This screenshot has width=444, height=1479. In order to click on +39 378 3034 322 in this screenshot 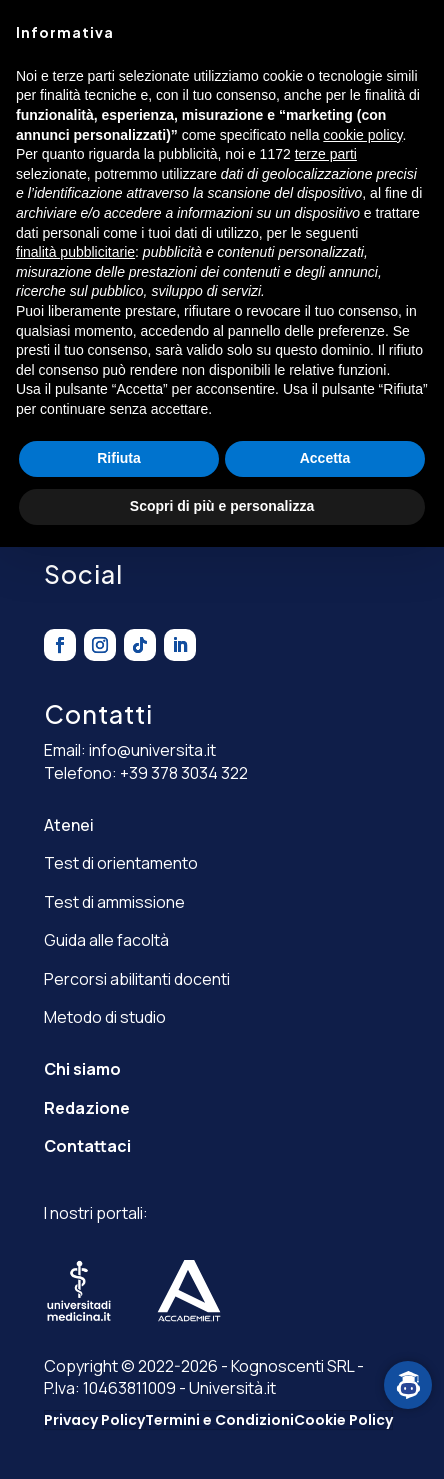, I will do `click(184, 773)`.